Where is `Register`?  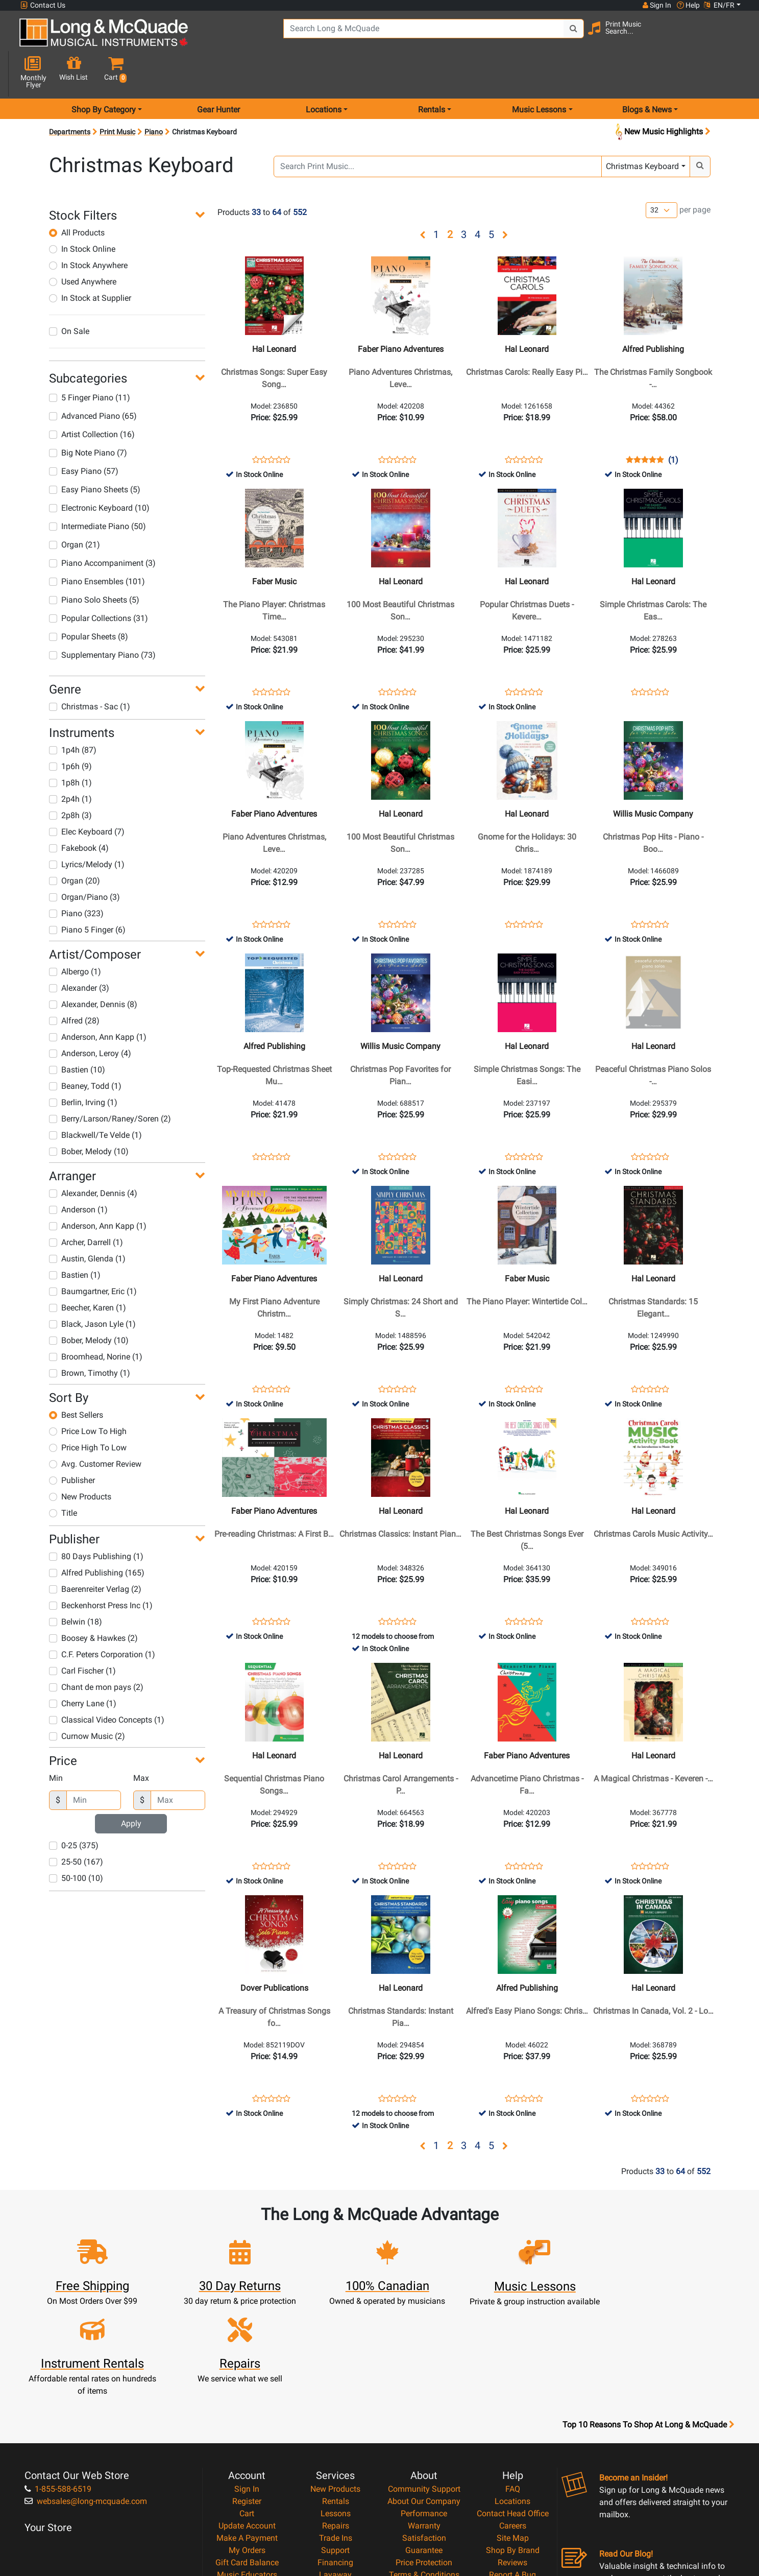 Register is located at coordinates (246, 2386).